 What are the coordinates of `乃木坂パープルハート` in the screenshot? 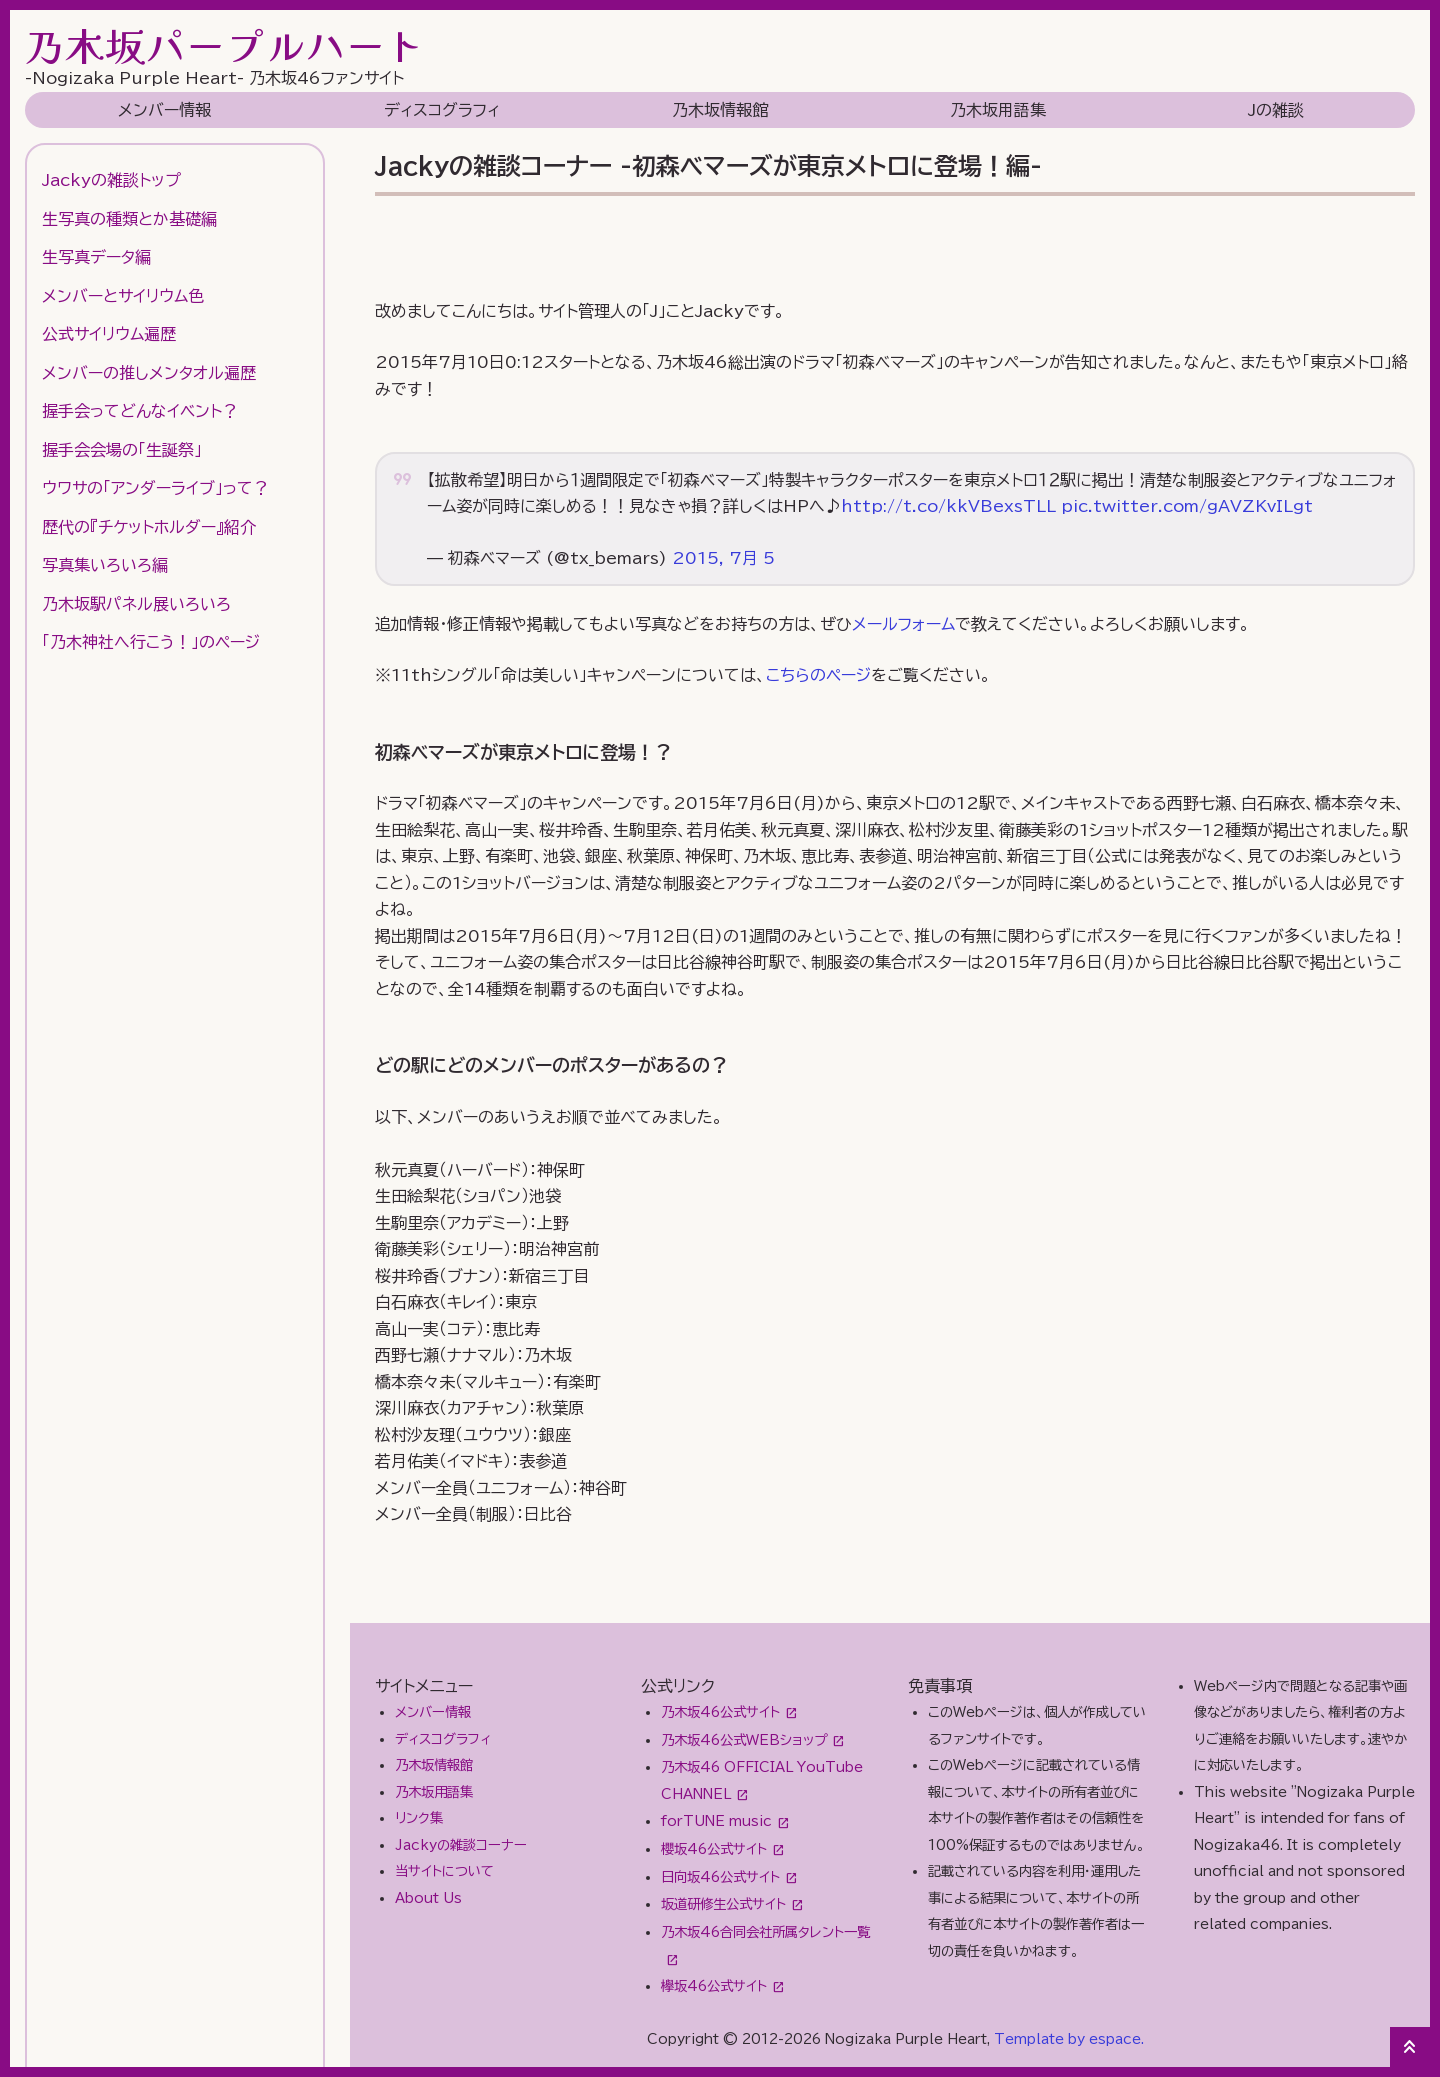 It's located at (225, 45).